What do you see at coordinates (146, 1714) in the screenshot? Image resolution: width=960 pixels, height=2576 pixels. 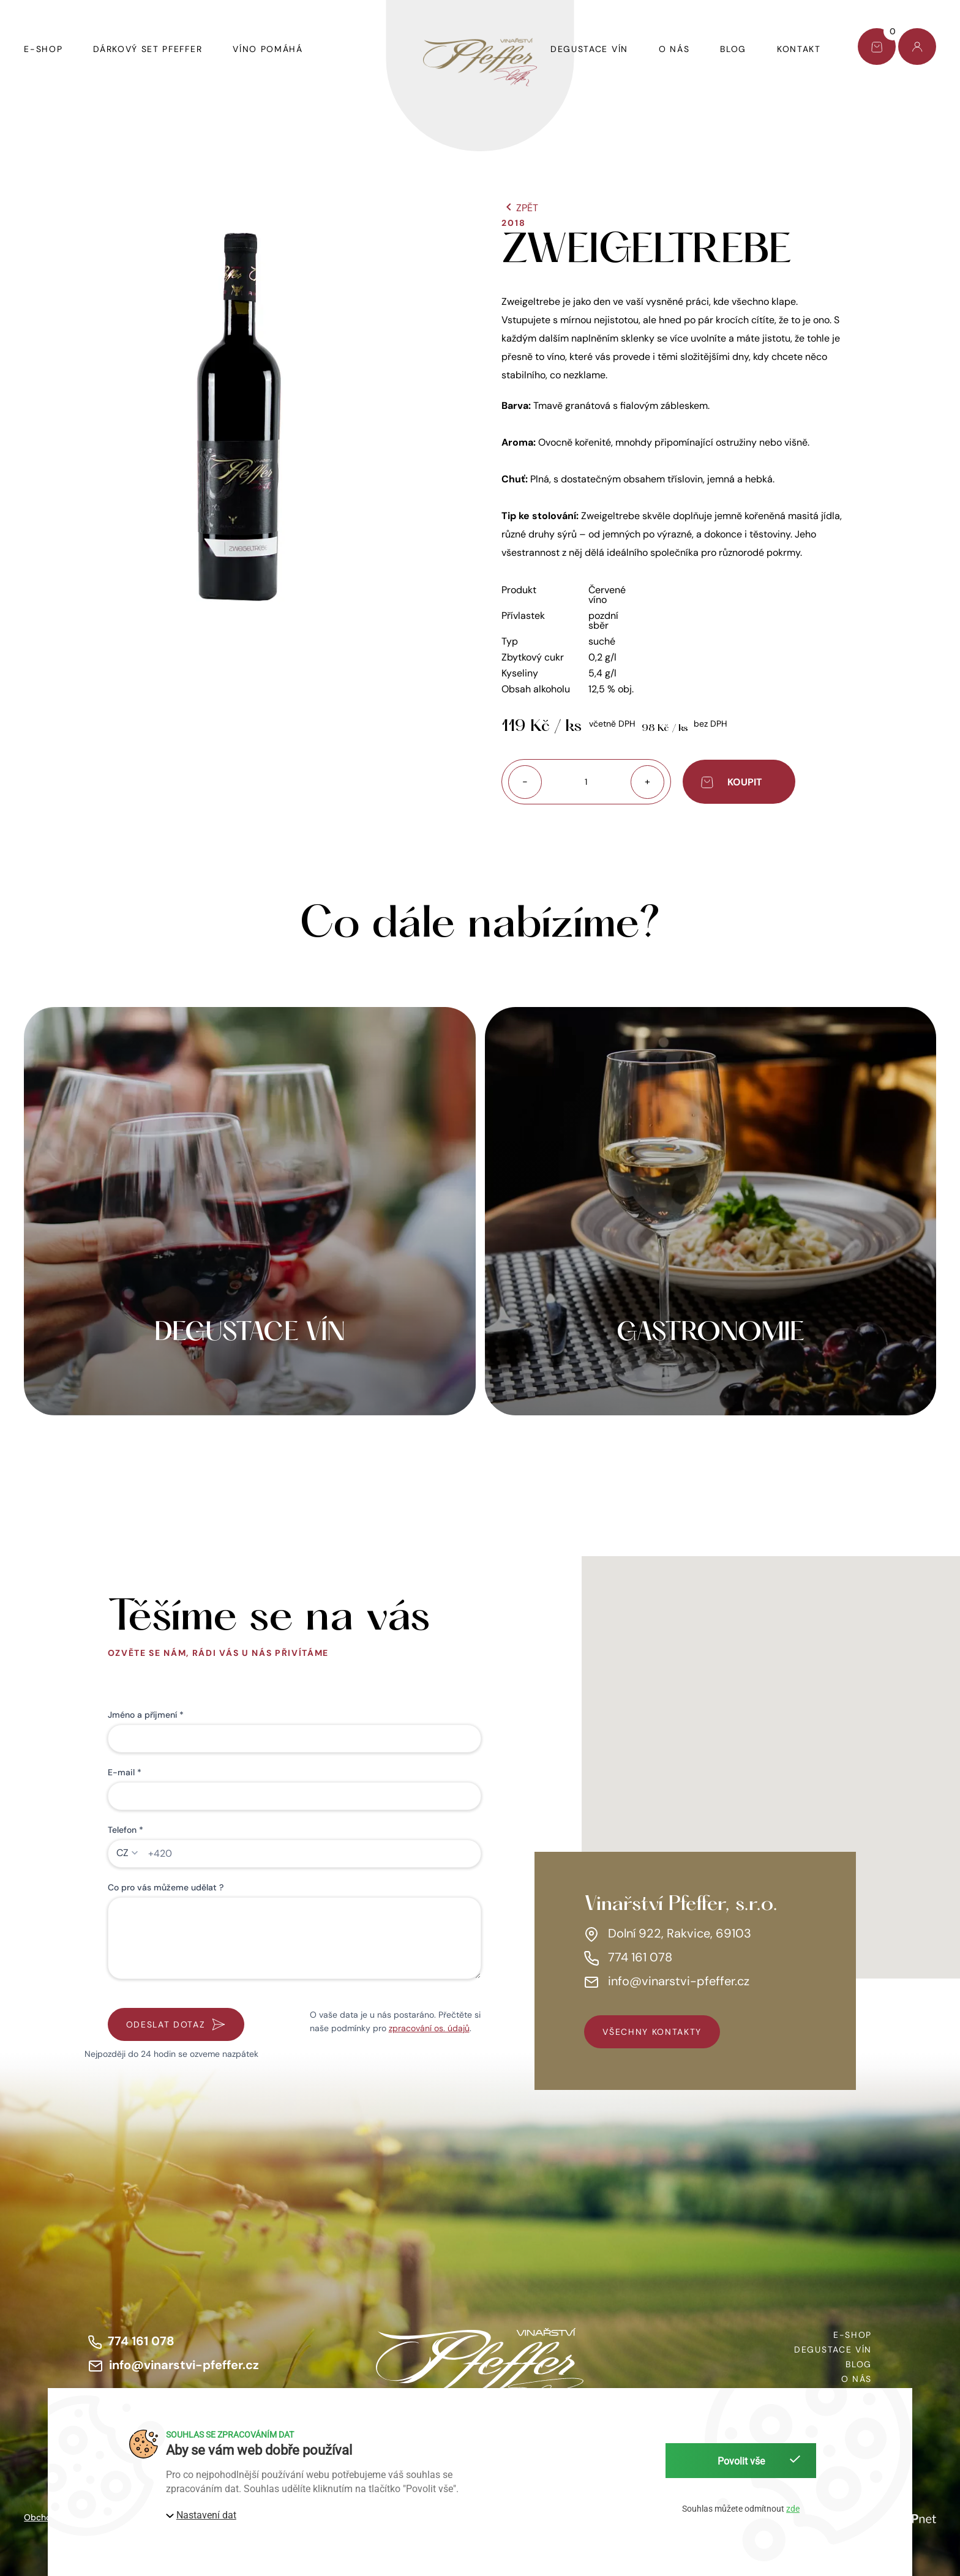 I see `Jméno a příjmení *` at bounding box center [146, 1714].